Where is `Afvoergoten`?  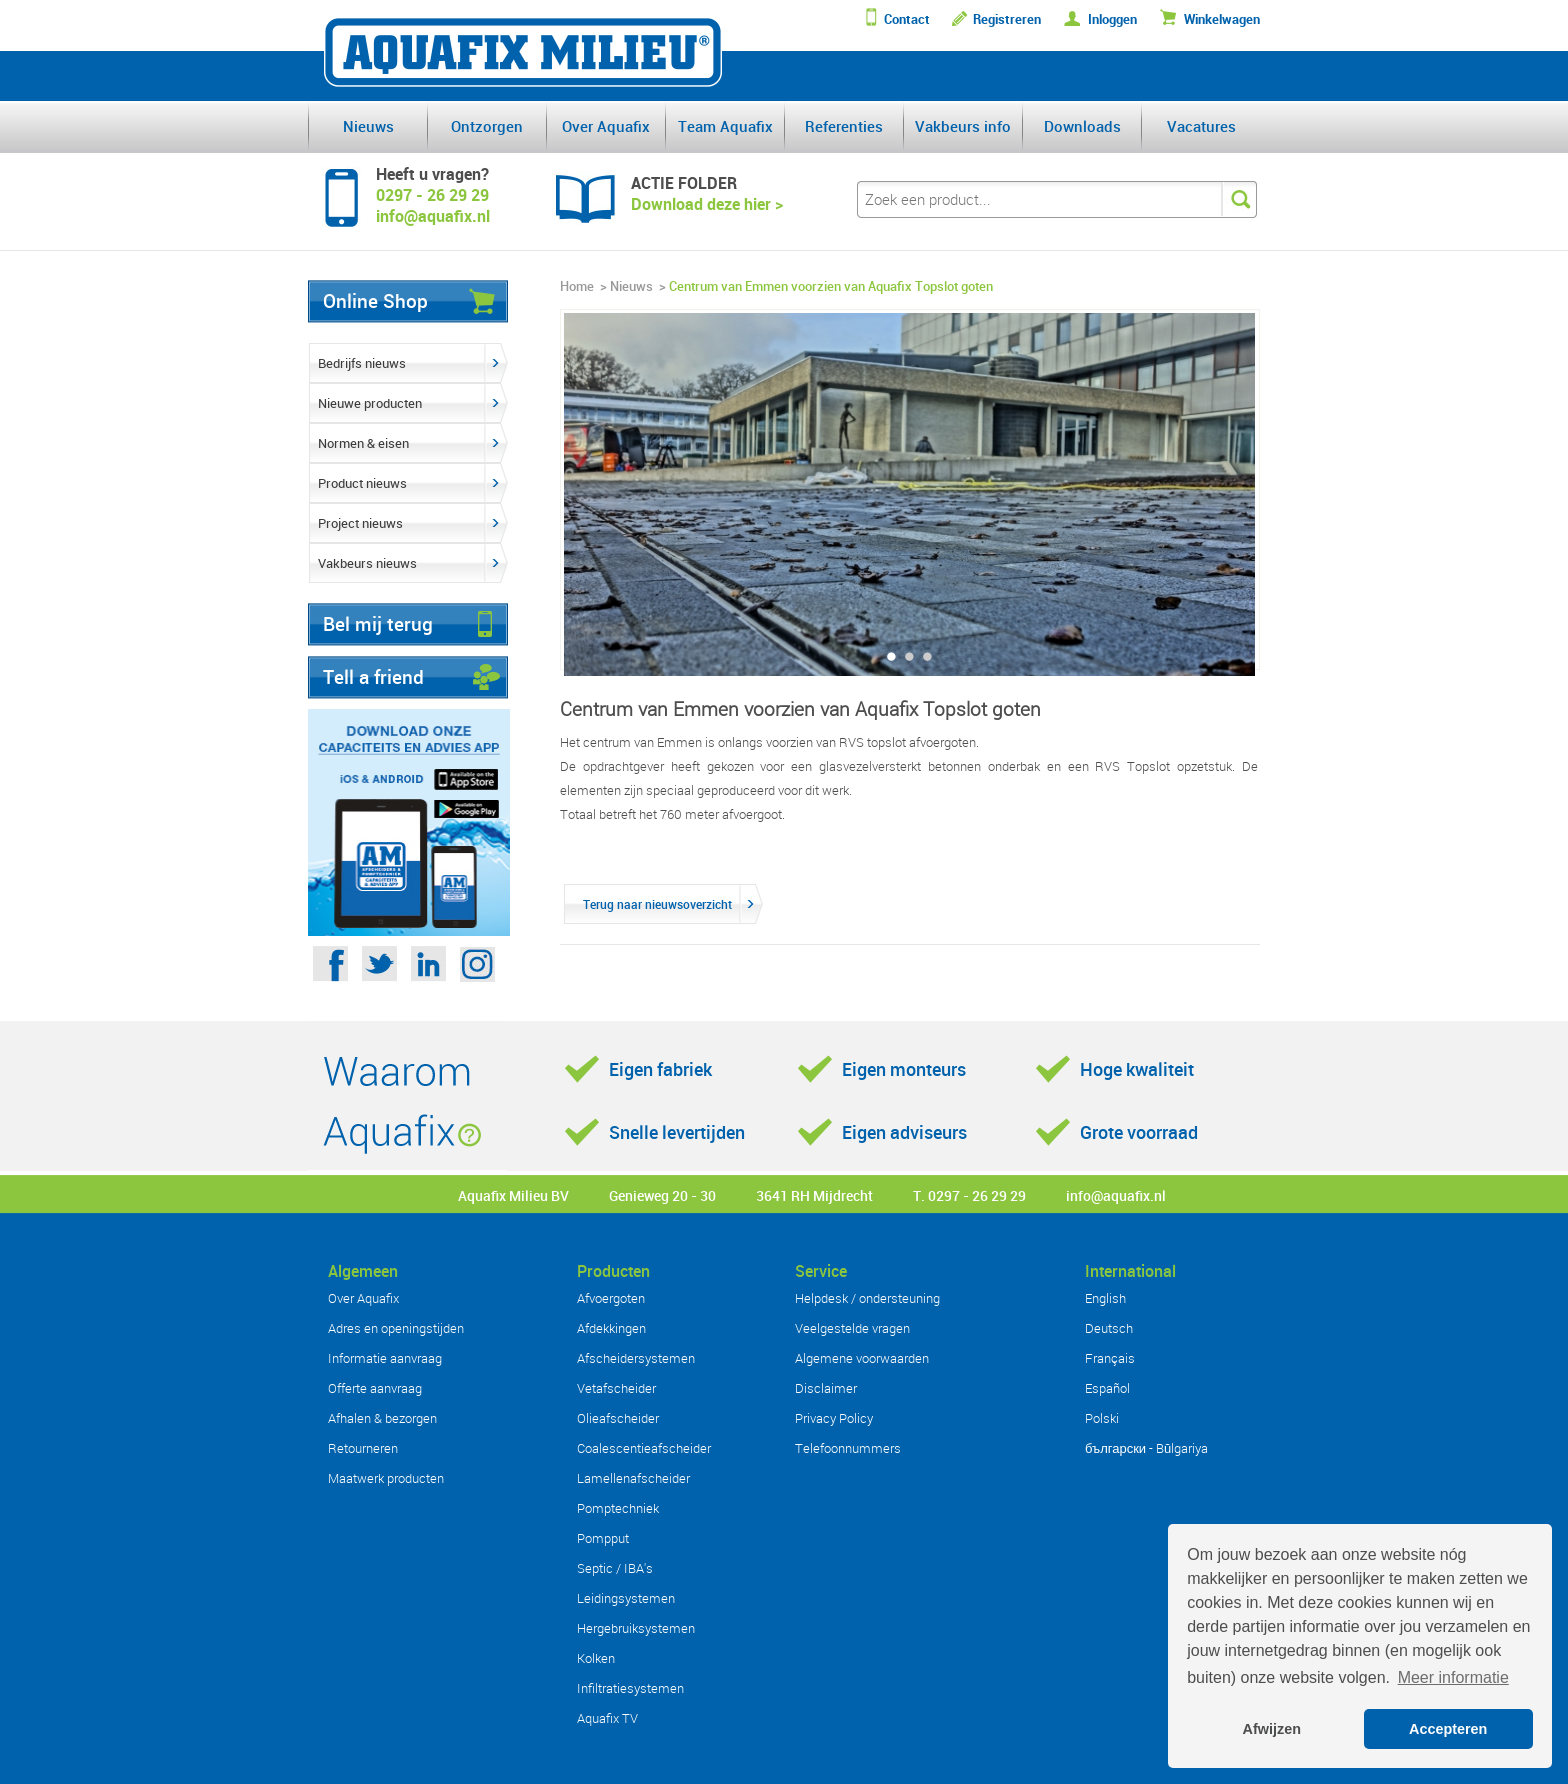 Afvoergoten is located at coordinates (611, 1298).